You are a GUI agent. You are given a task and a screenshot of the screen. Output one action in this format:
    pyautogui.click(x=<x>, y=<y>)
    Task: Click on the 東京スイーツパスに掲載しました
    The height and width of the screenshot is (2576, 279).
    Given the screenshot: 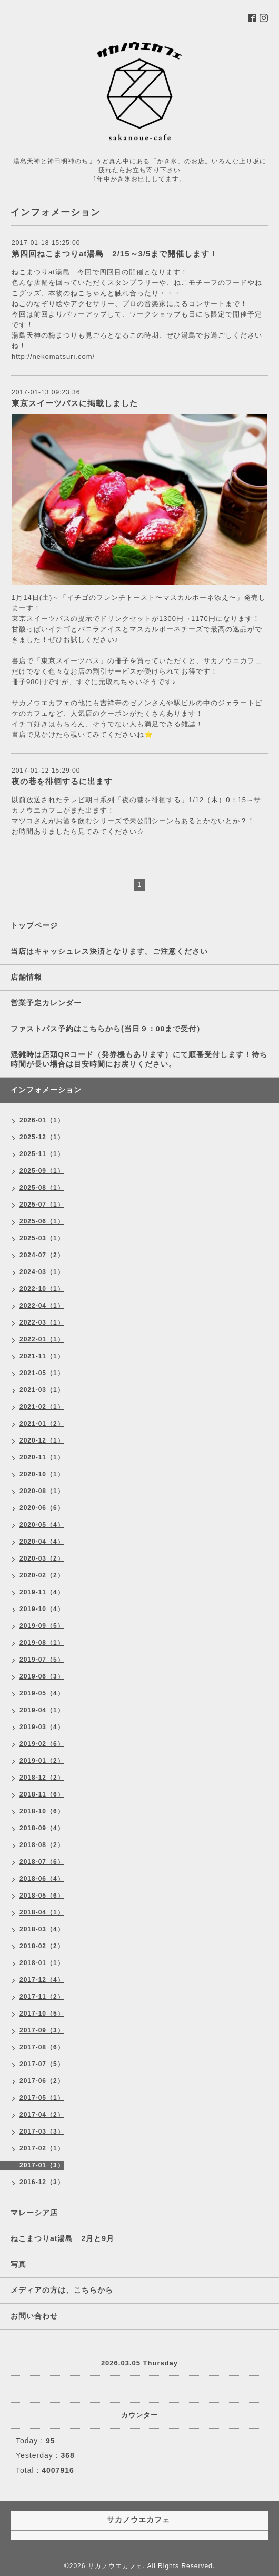 What is the action you would take?
    pyautogui.click(x=75, y=403)
    